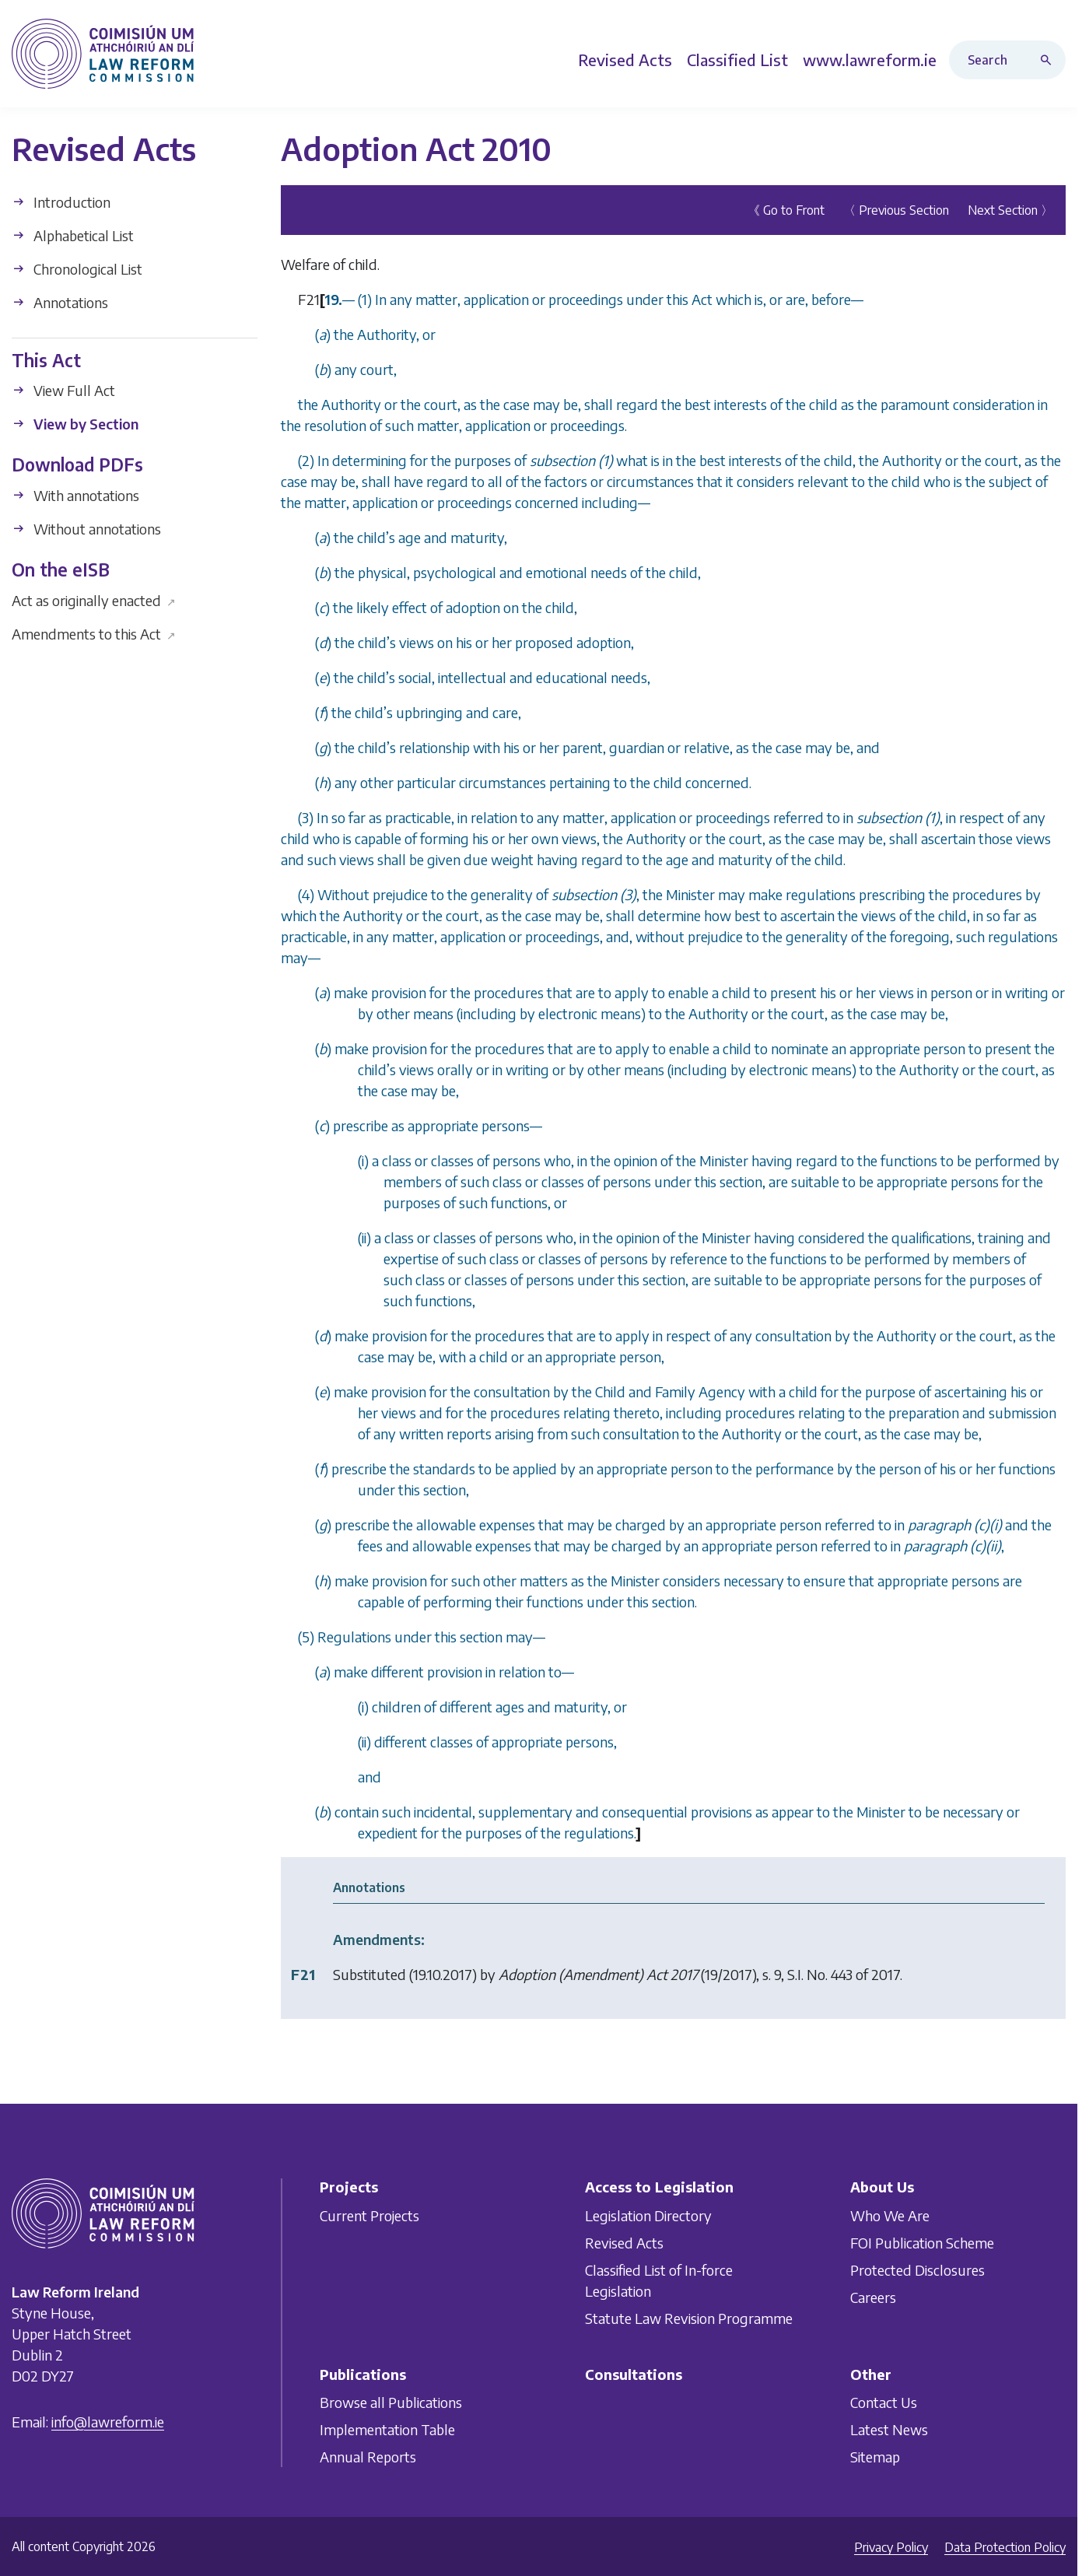 The image size is (1089, 2576). Describe the element at coordinates (889, 2429) in the screenshot. I see `Latest News` at that location.